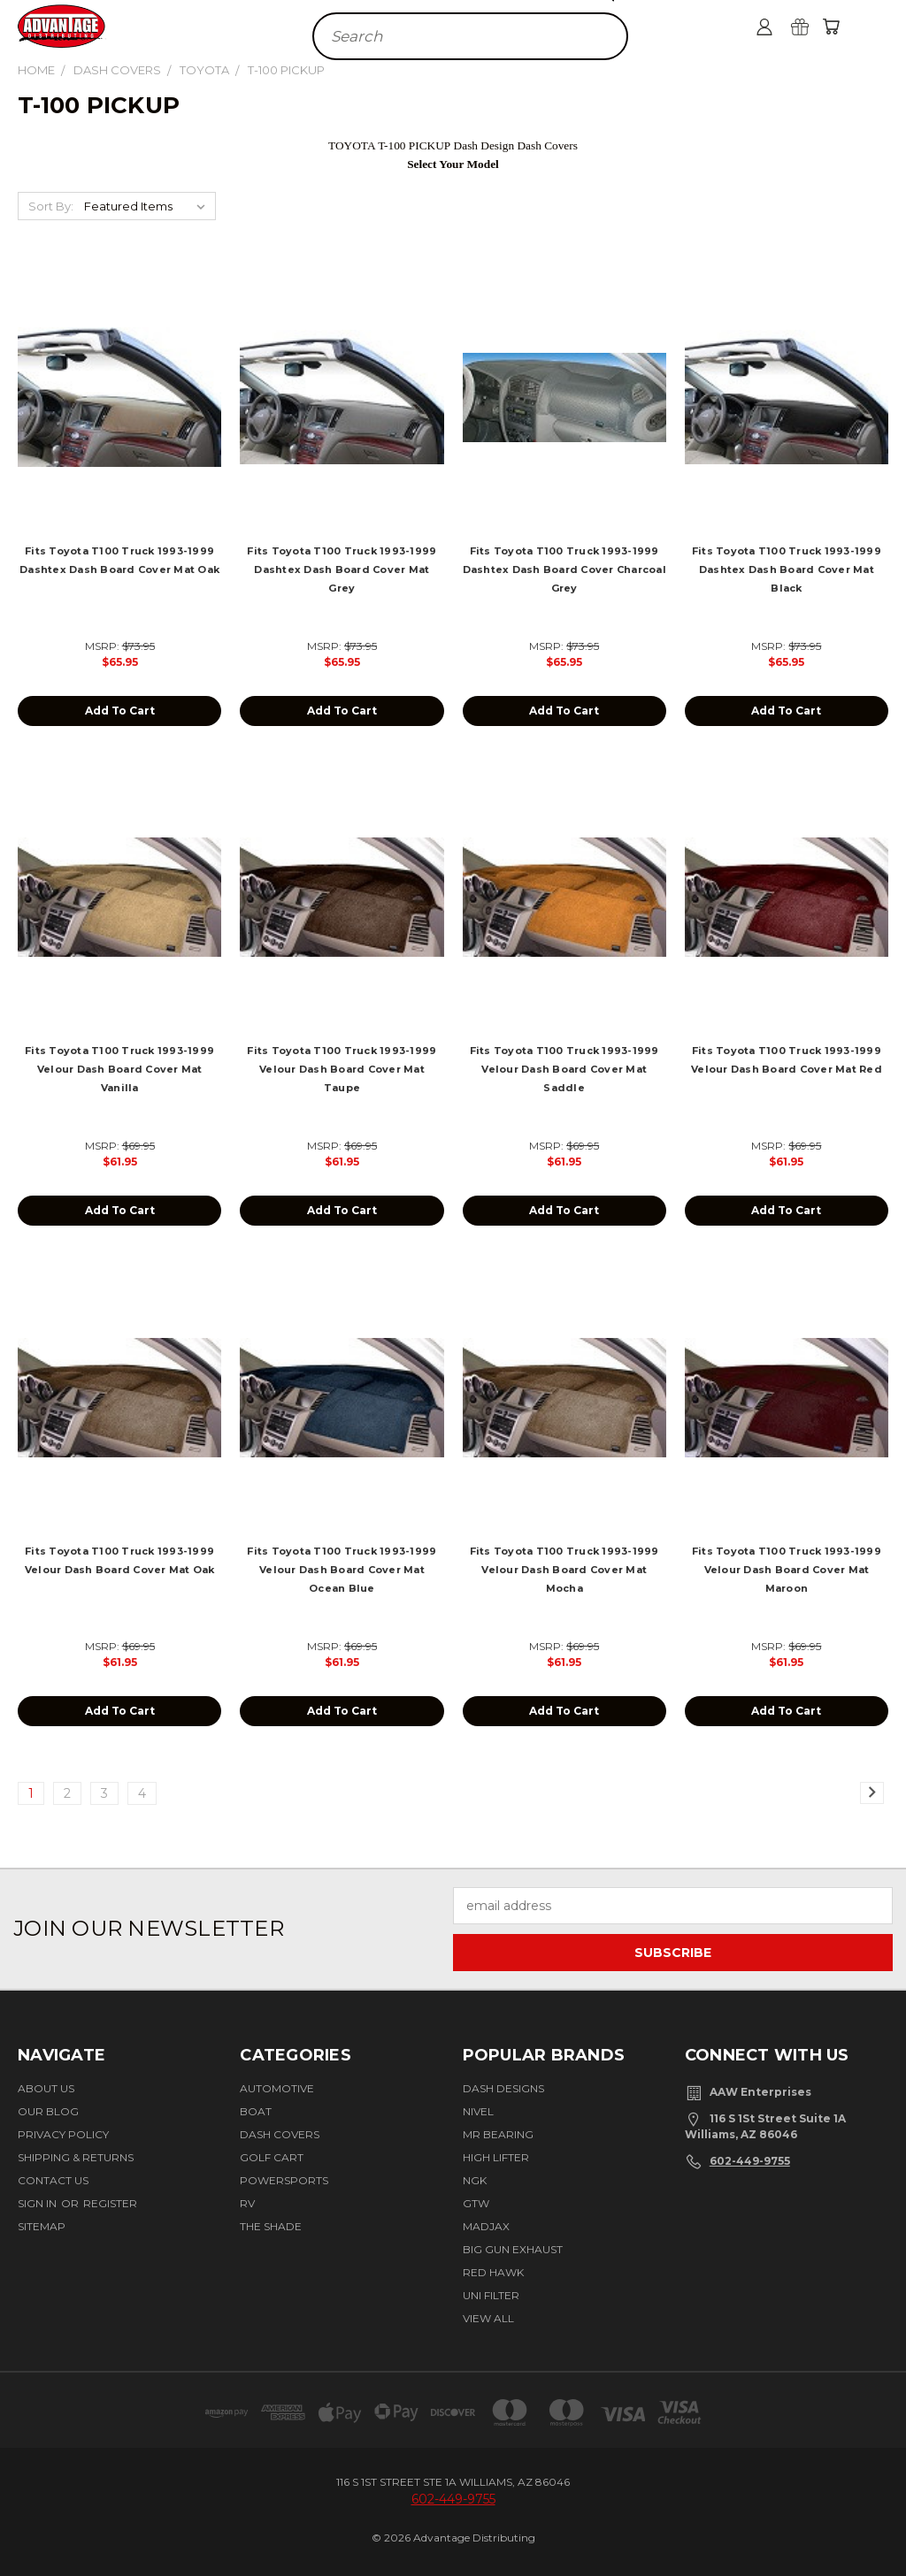 The width and height of the screenshot is (906, 2576). Describe the element at coordinates (786, 569) in the screenshot. I see `Fits Toyota T100 Truck 1993-1999 Dashtex Dash Board Cover Mat Black` at that location.